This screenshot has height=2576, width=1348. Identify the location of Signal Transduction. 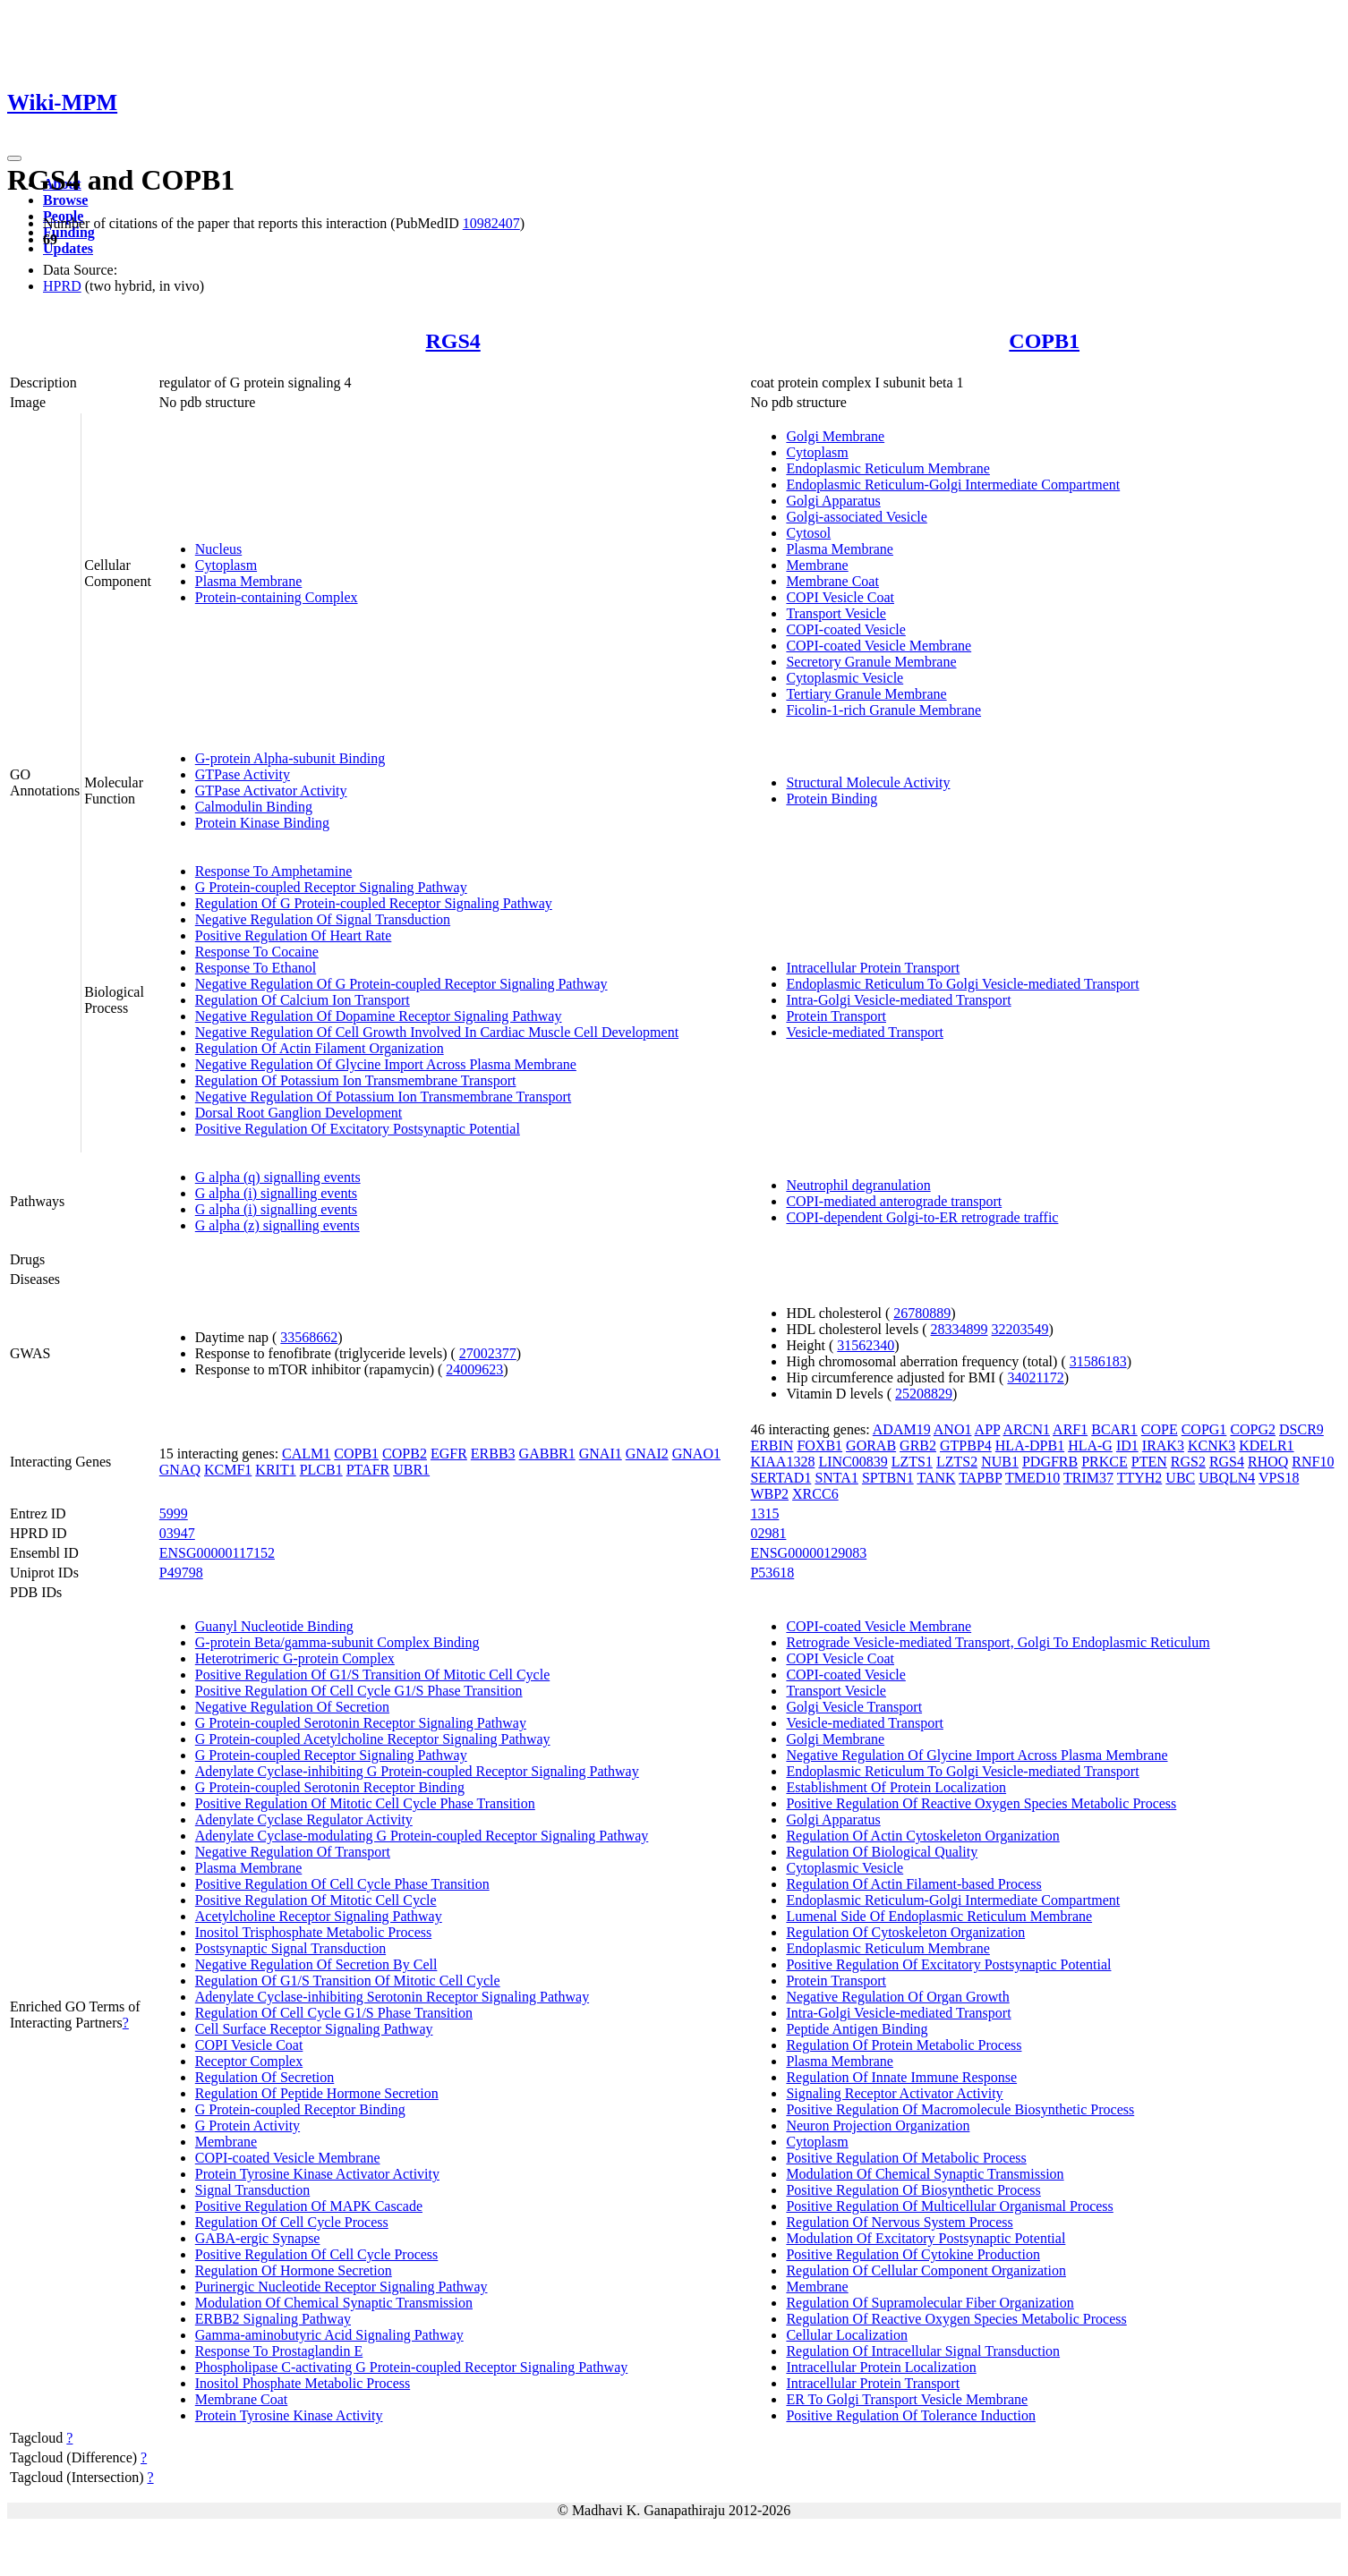
(252, 2190).